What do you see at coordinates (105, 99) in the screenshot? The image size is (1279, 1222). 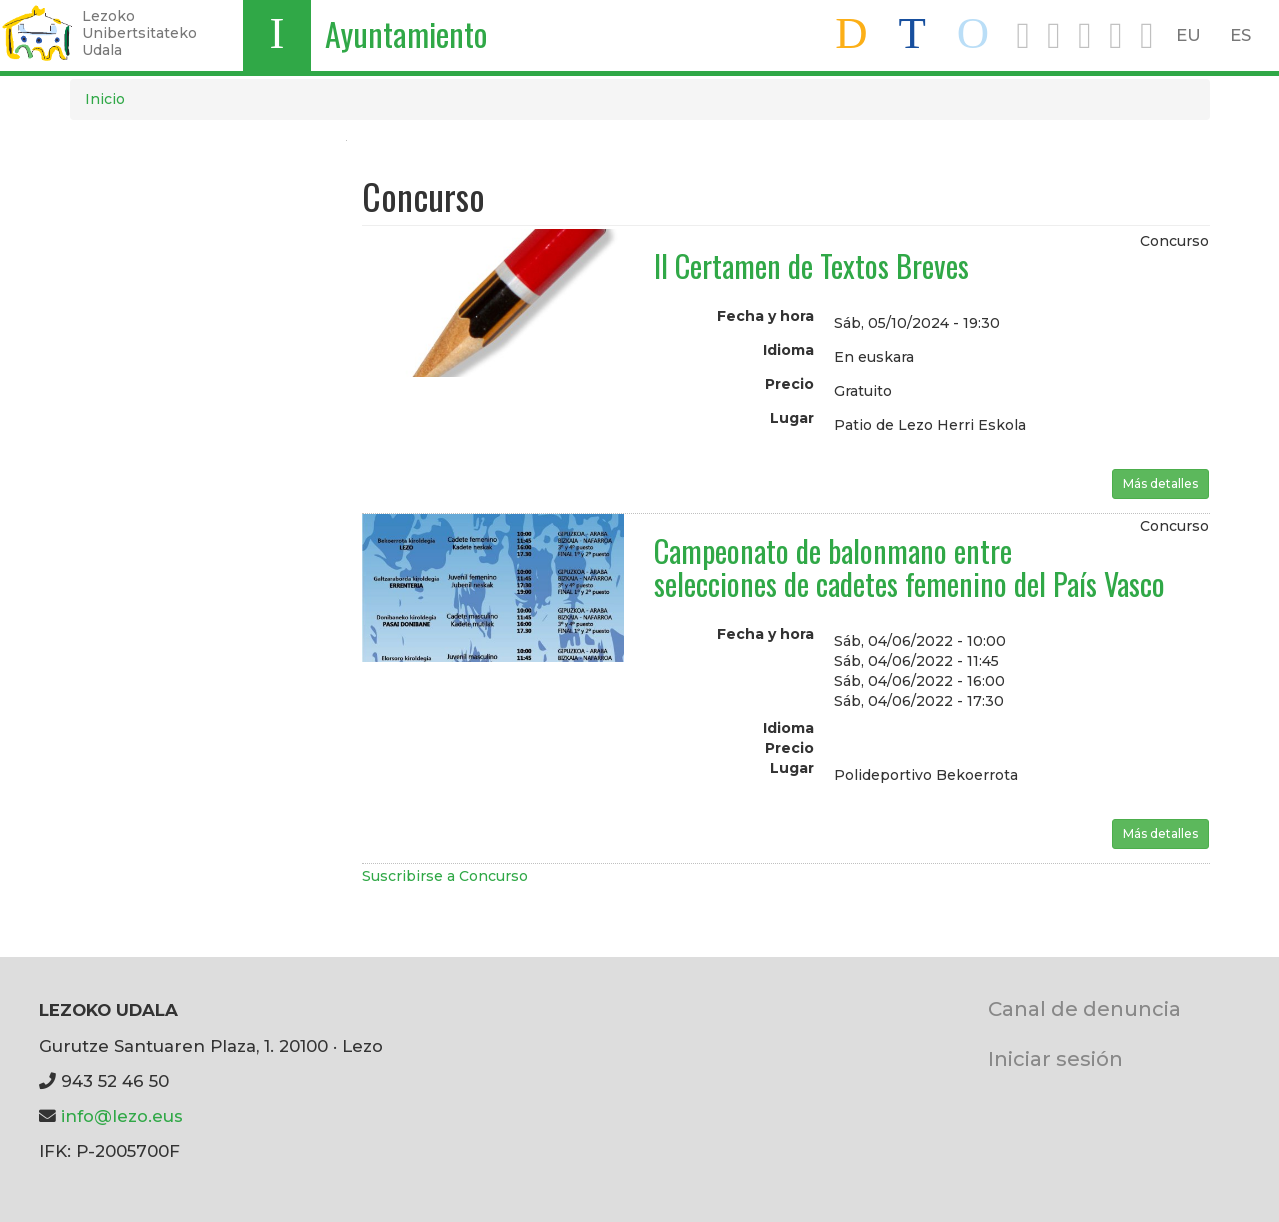 I see `Inicio` at bounding box center [105, 99].